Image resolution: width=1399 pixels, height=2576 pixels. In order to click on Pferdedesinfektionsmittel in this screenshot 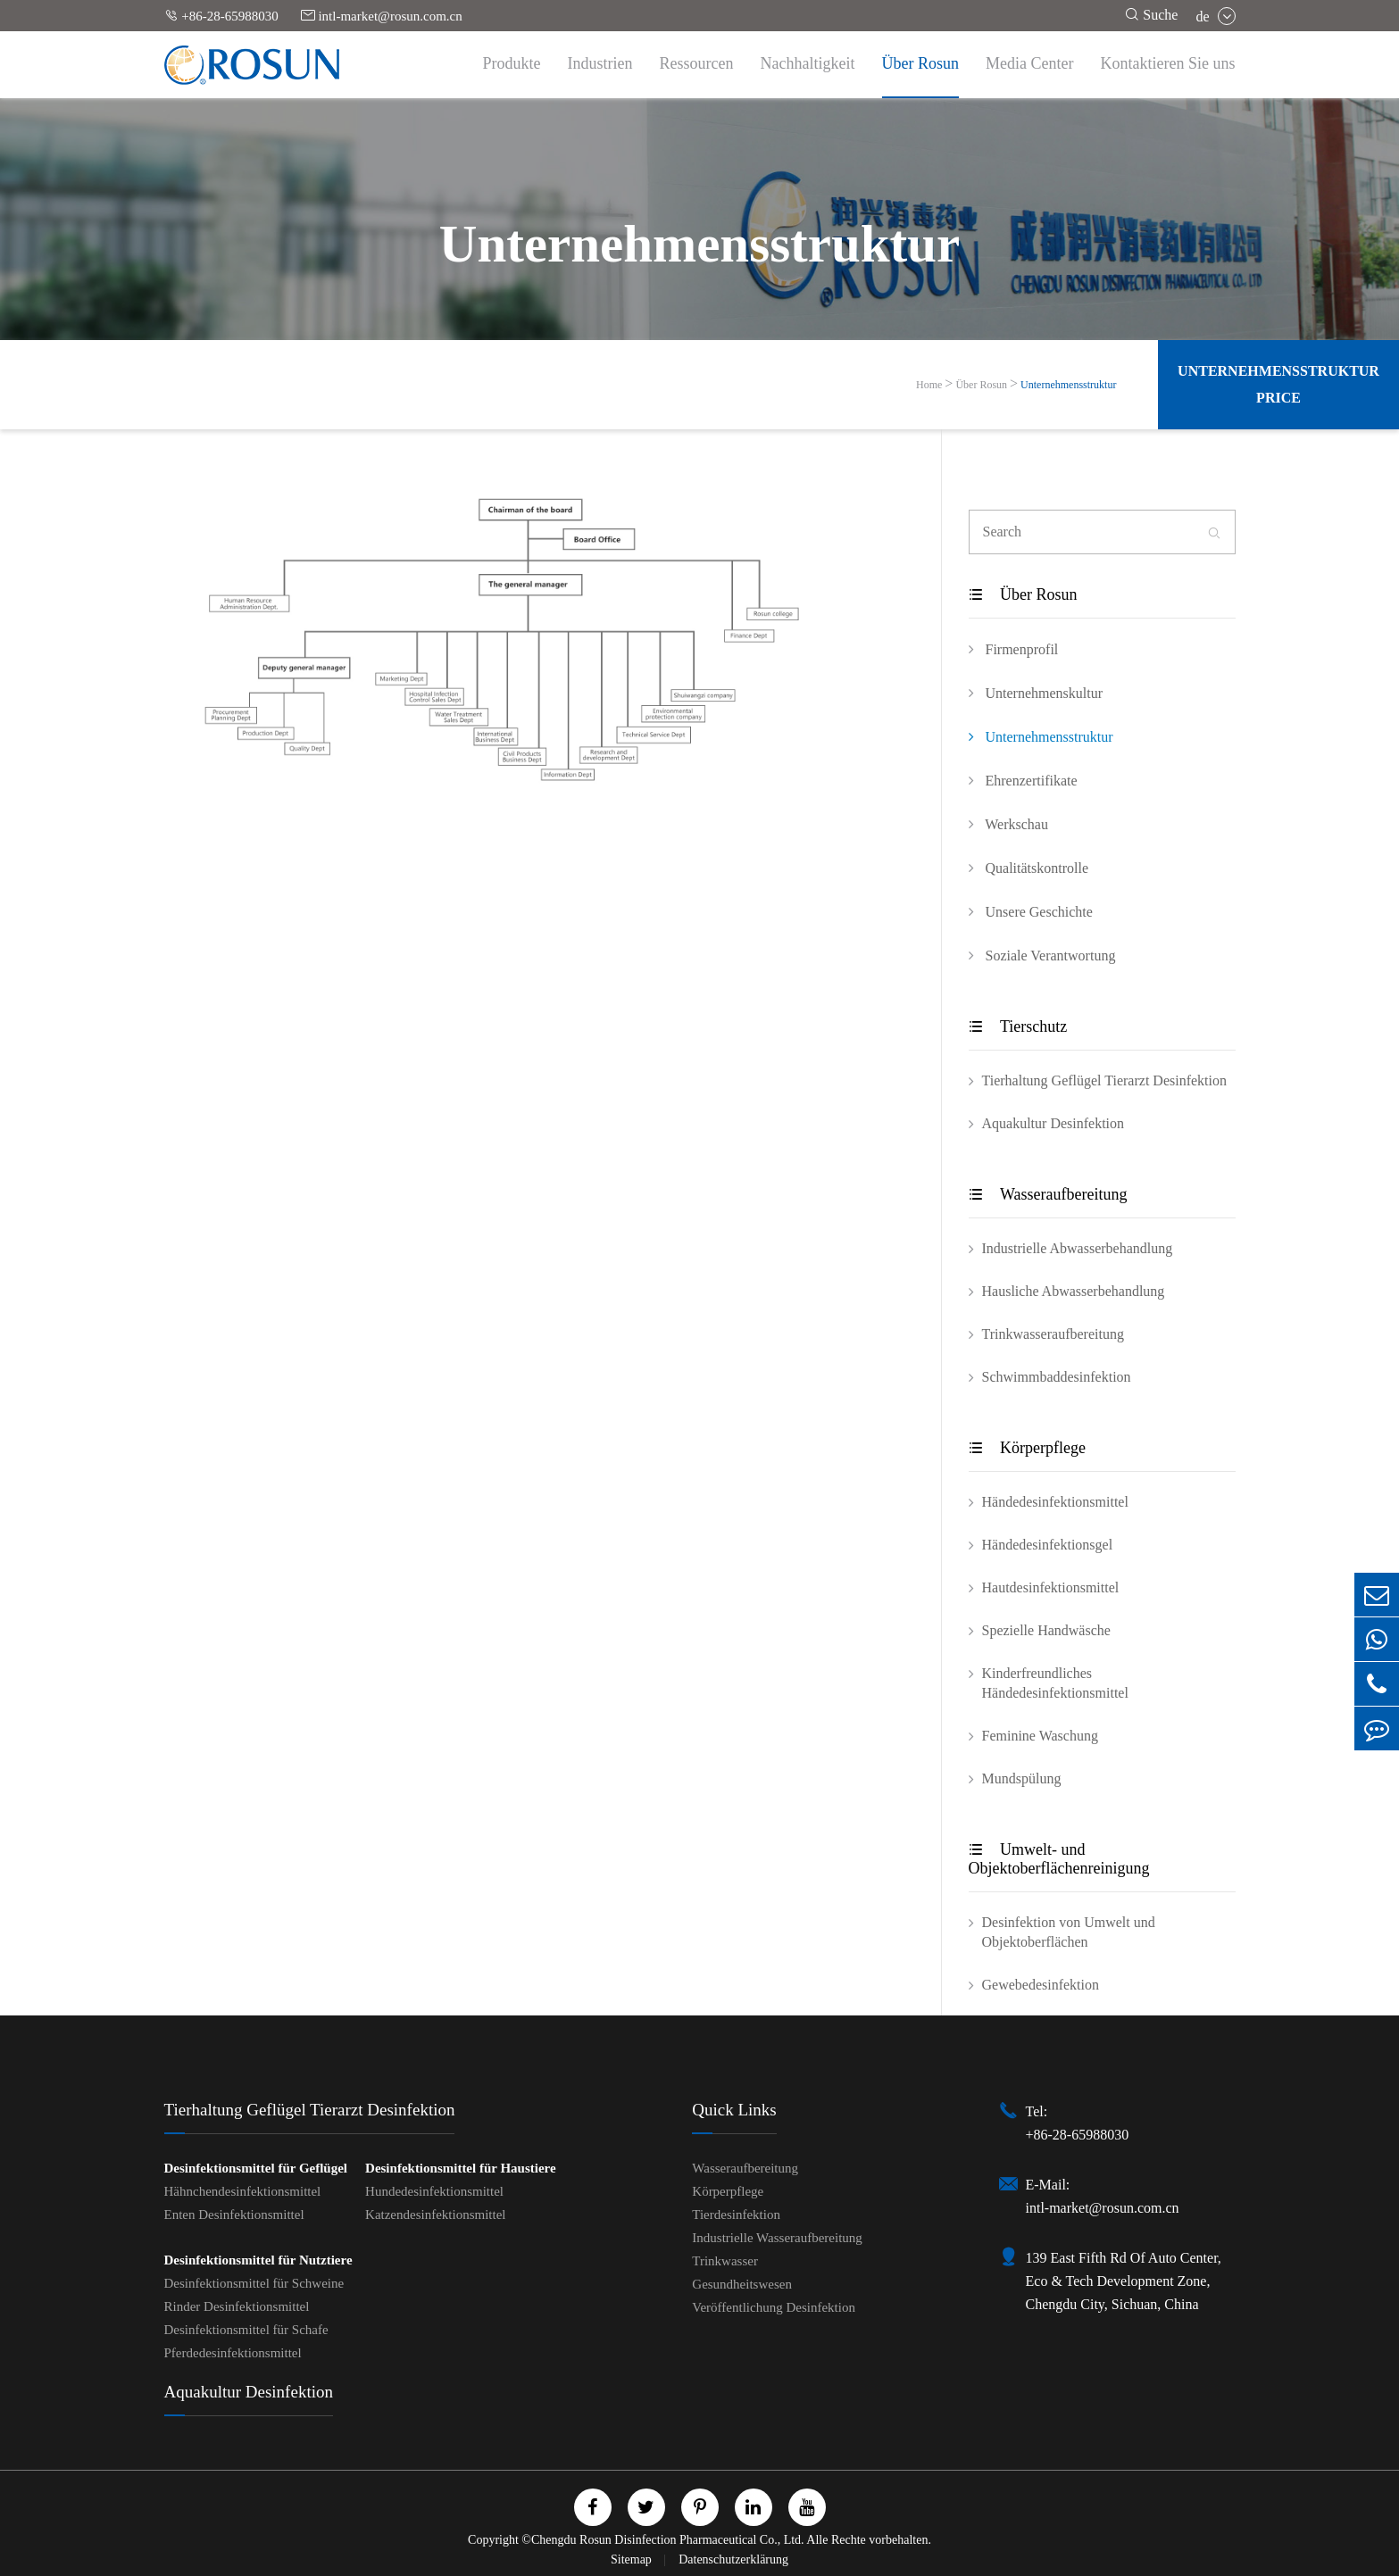, I will do `click(233, 2353)`.